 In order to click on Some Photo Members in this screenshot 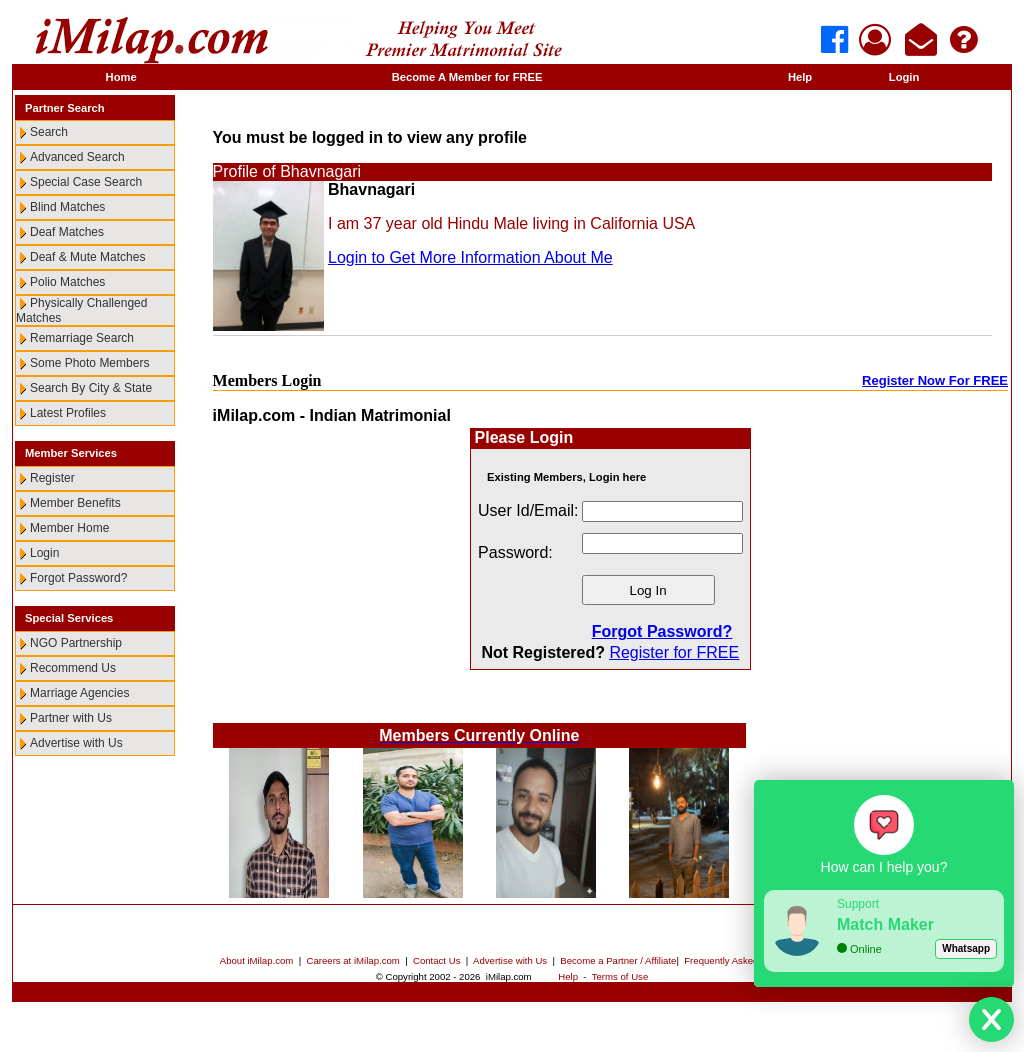, I will do `click(89, 363)`.